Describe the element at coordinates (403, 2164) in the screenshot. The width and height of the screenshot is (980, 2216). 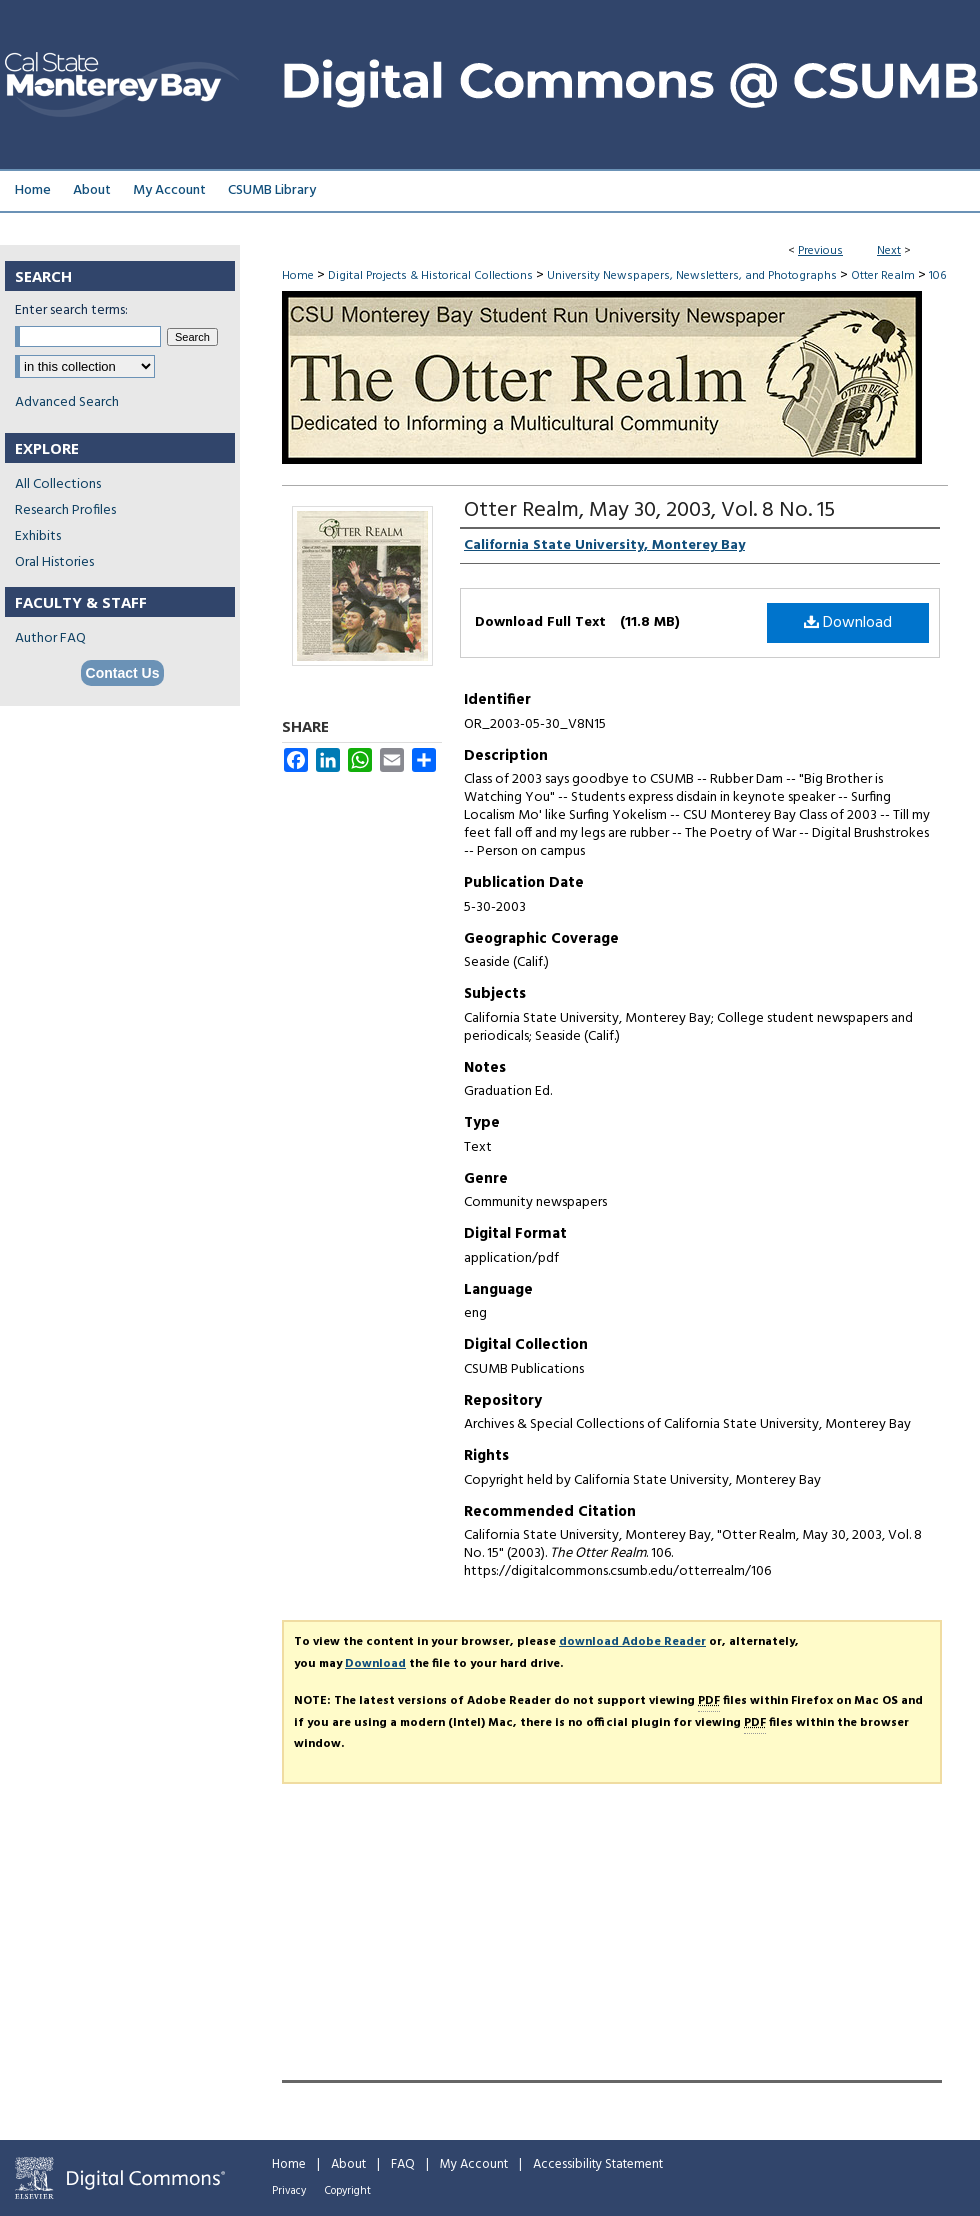
I see `FAQ` at that location.